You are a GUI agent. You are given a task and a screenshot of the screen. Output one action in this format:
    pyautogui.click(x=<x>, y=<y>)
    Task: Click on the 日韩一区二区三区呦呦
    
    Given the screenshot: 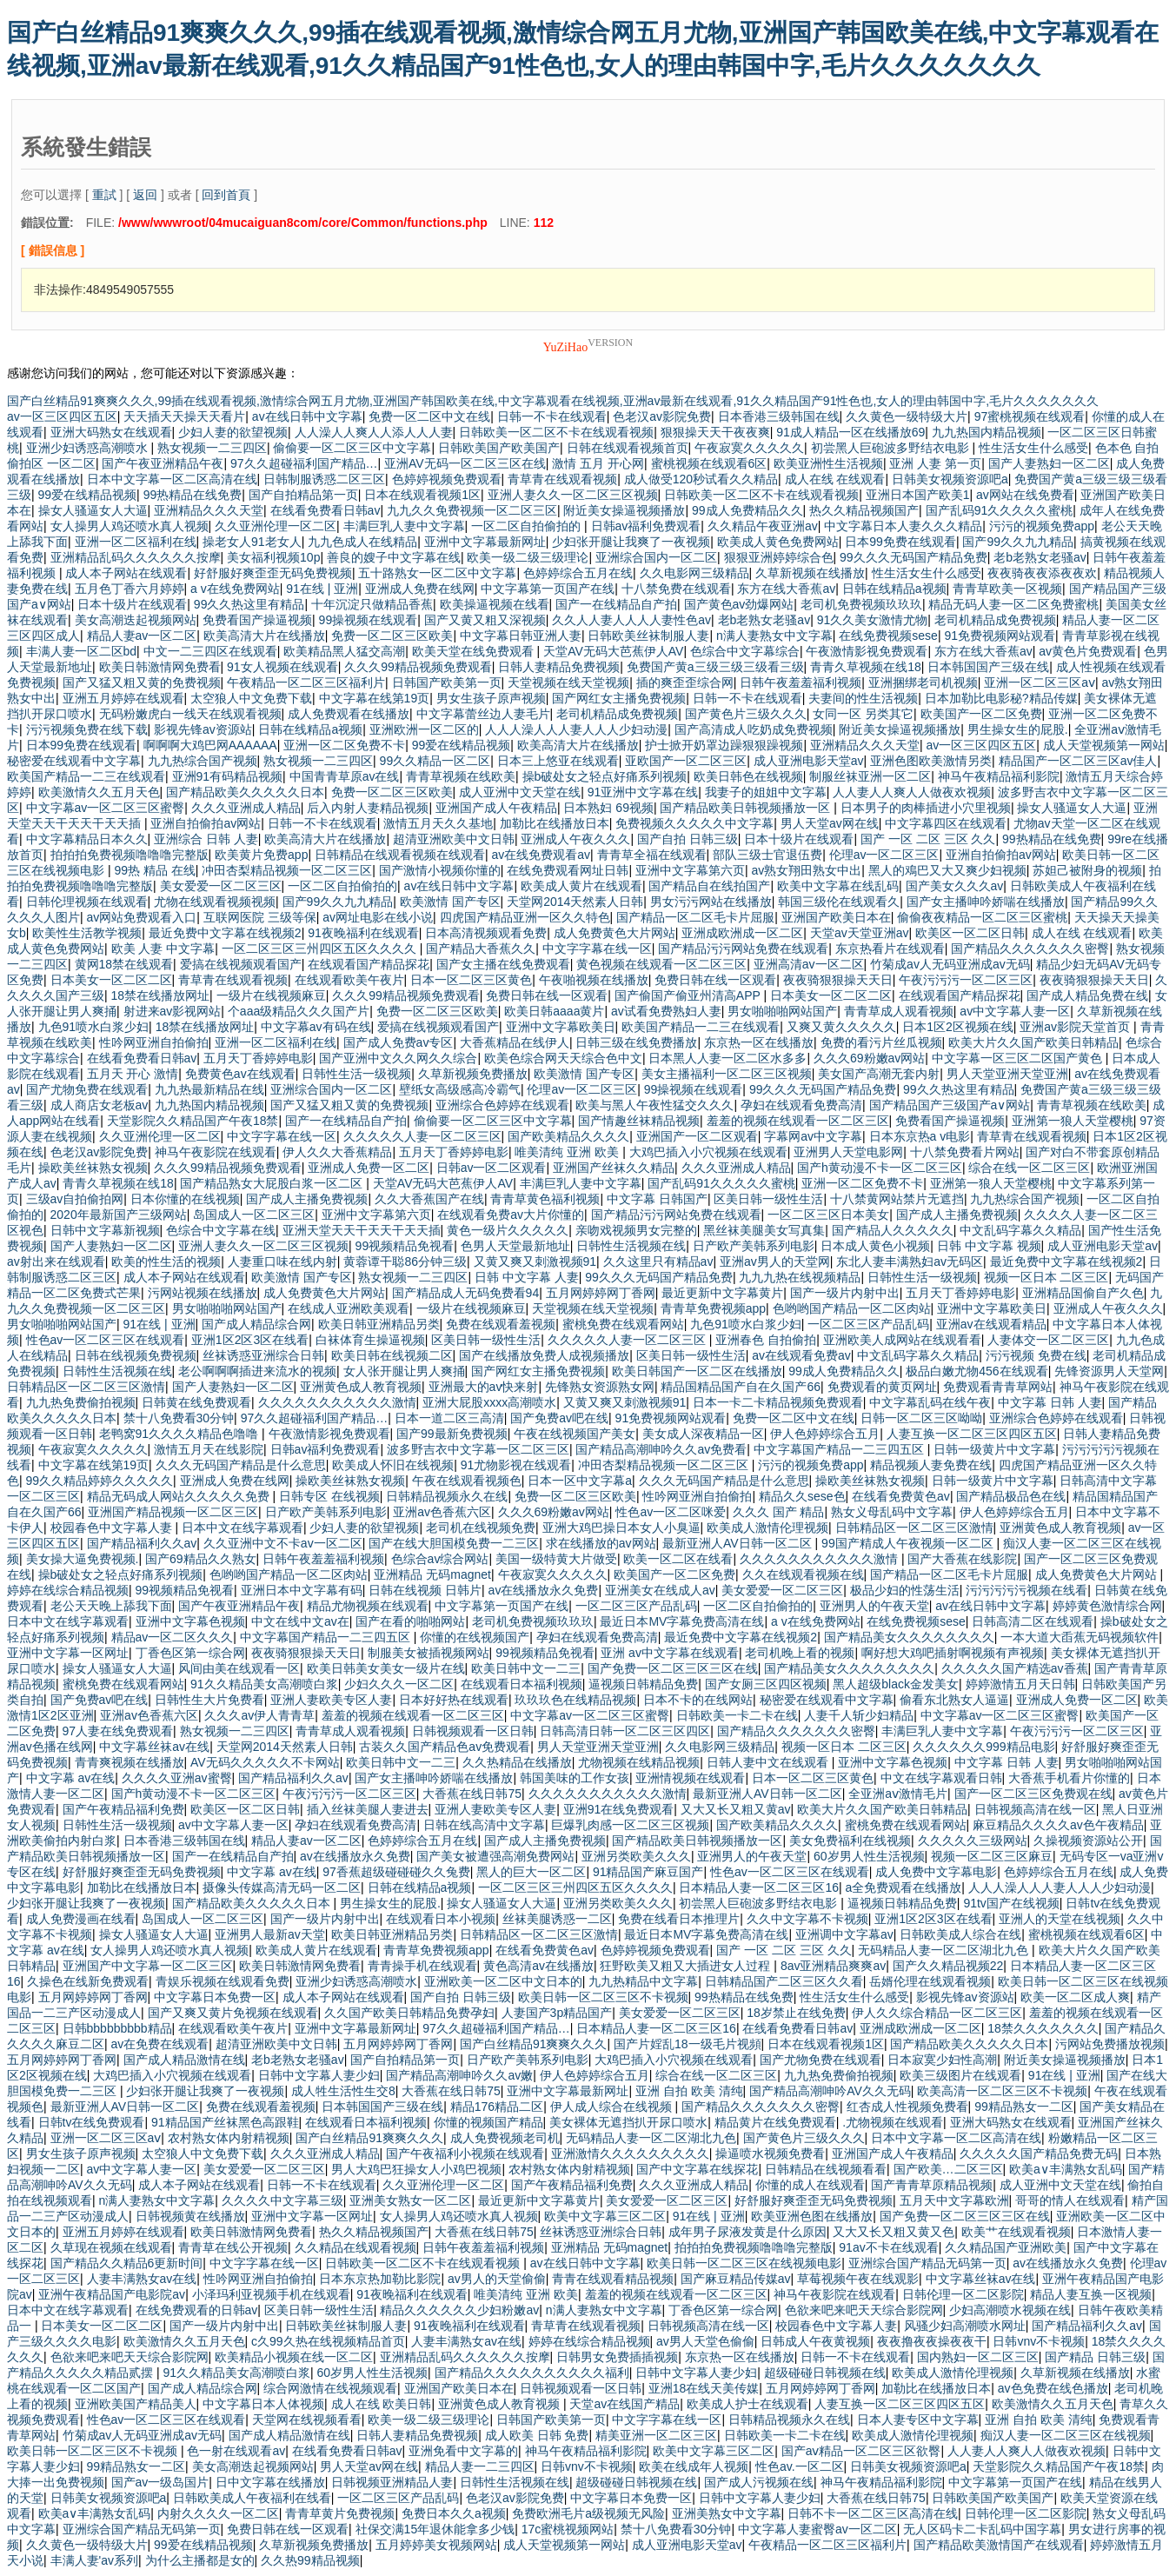 What is the action you would take?
    pyautogui.click(x=921, y=1418)
    